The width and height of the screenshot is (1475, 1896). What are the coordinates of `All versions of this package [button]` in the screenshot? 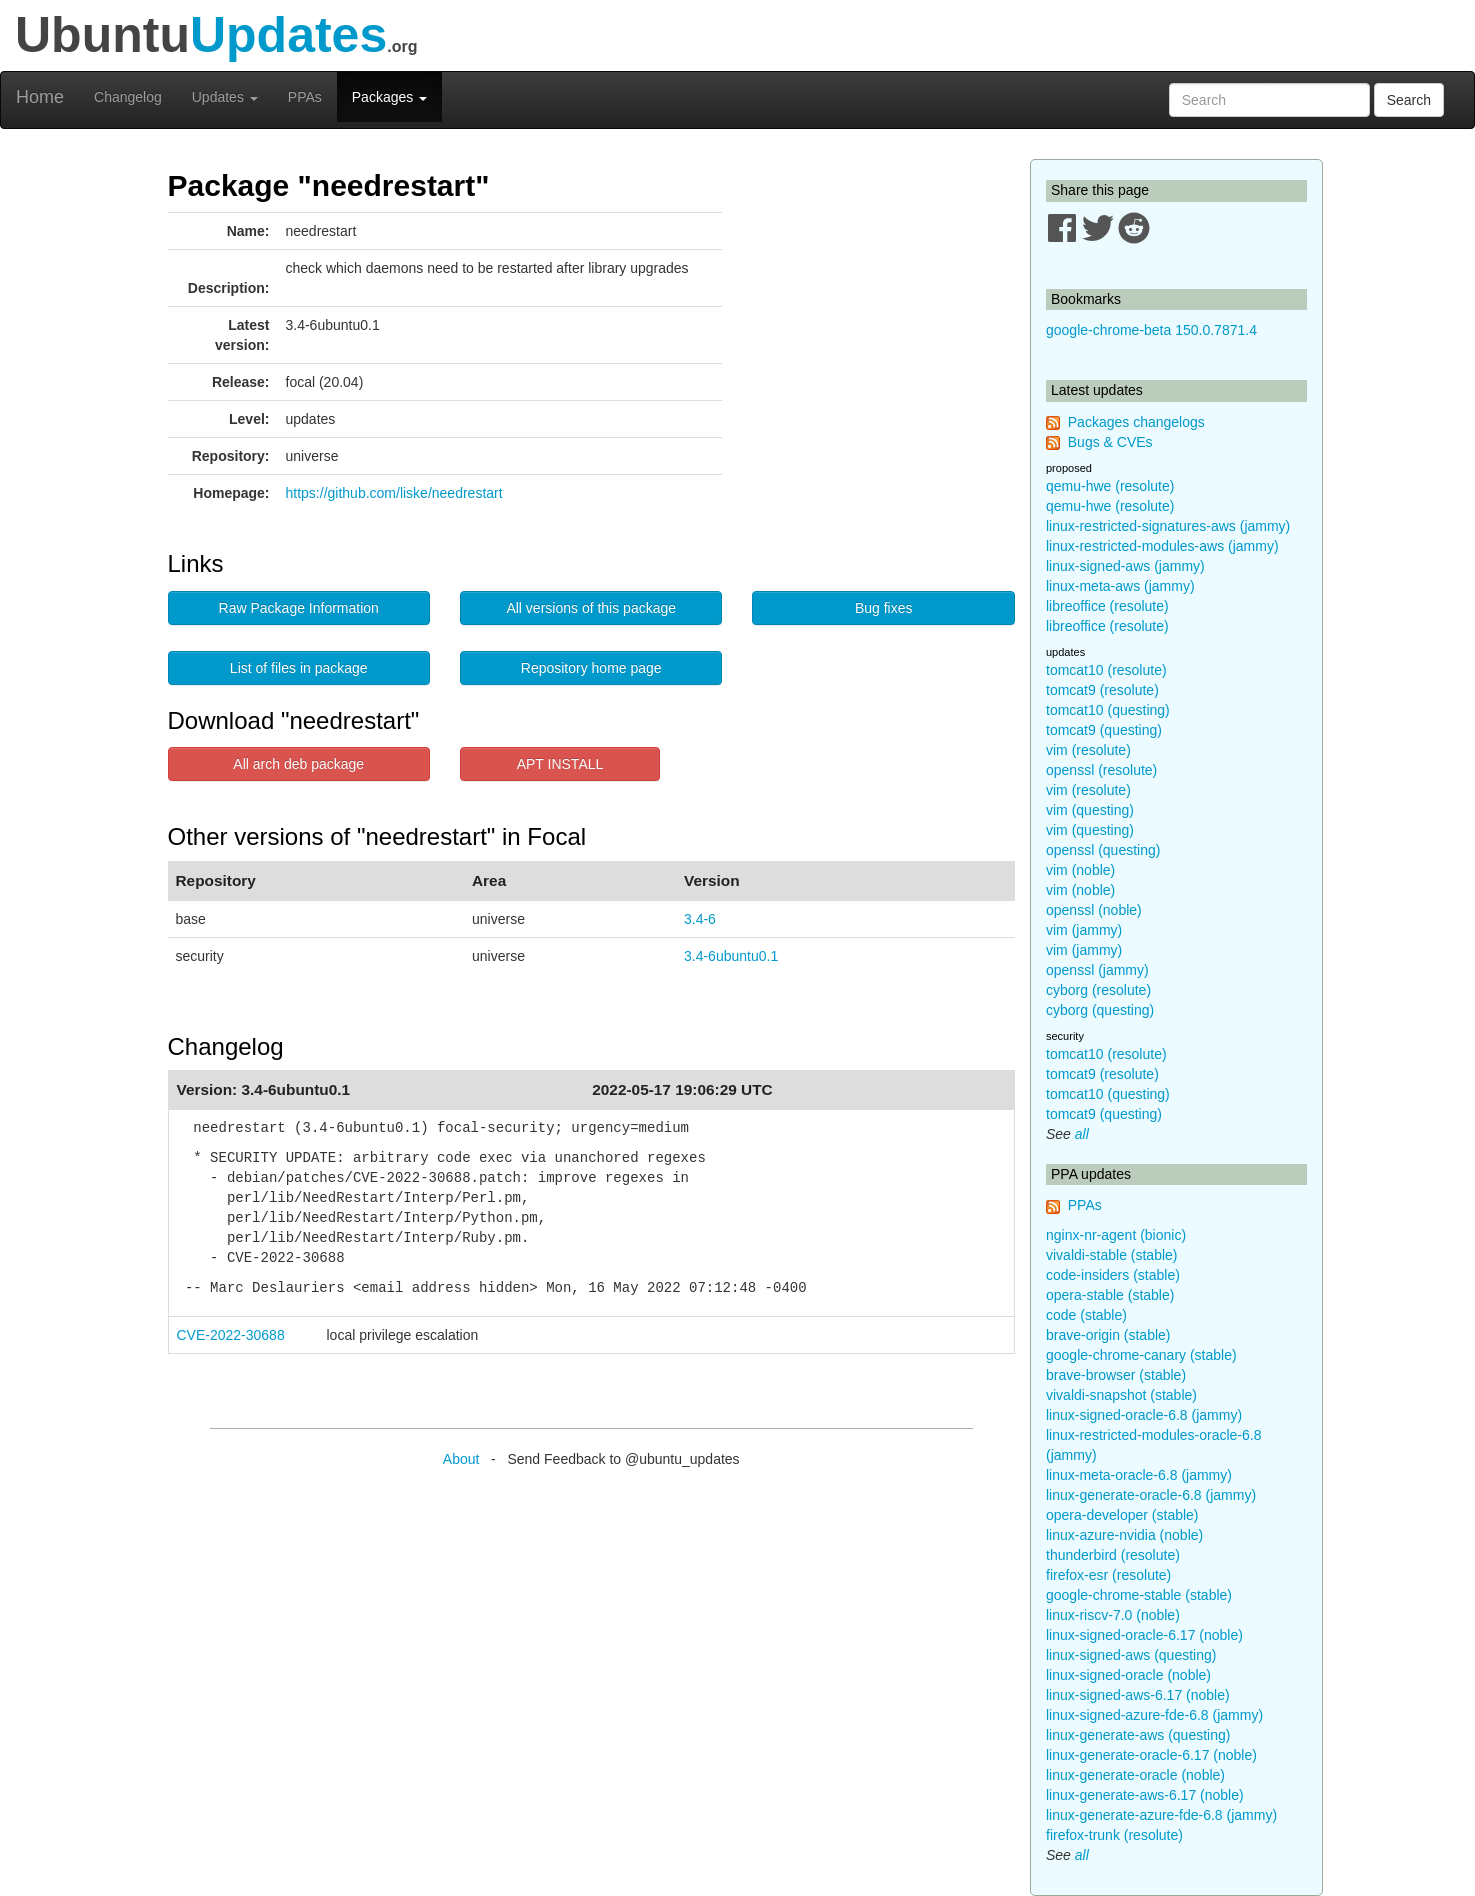 It's located at (591, 608).